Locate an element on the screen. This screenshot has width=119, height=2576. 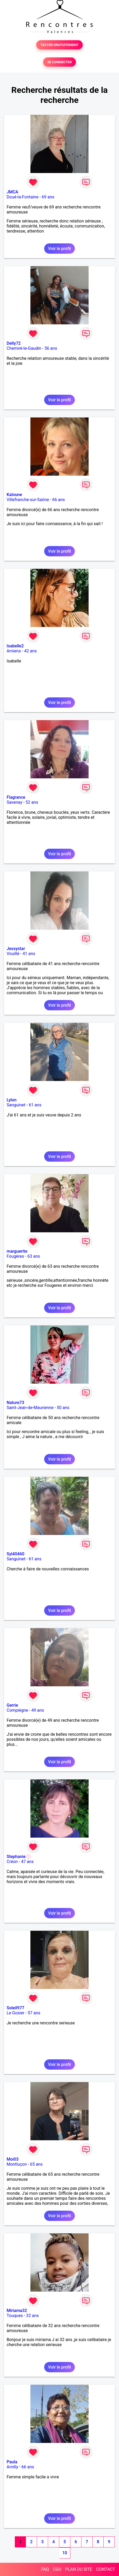
Montluçon is located at coordinates (17, 2164).